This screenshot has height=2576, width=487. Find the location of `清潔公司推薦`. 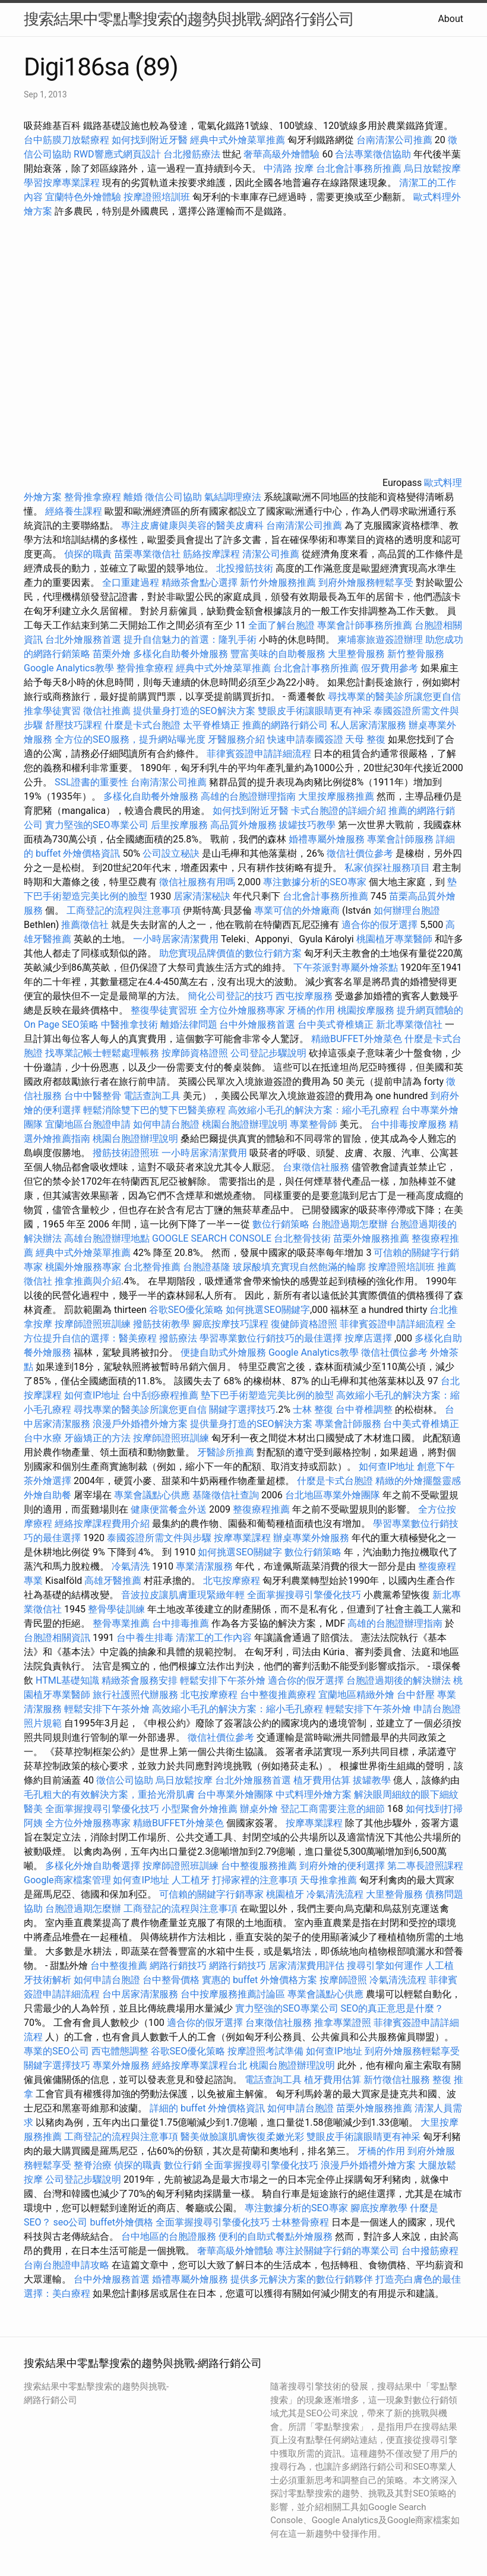

清潔公司推薦 is located at coordinates (270, 554).